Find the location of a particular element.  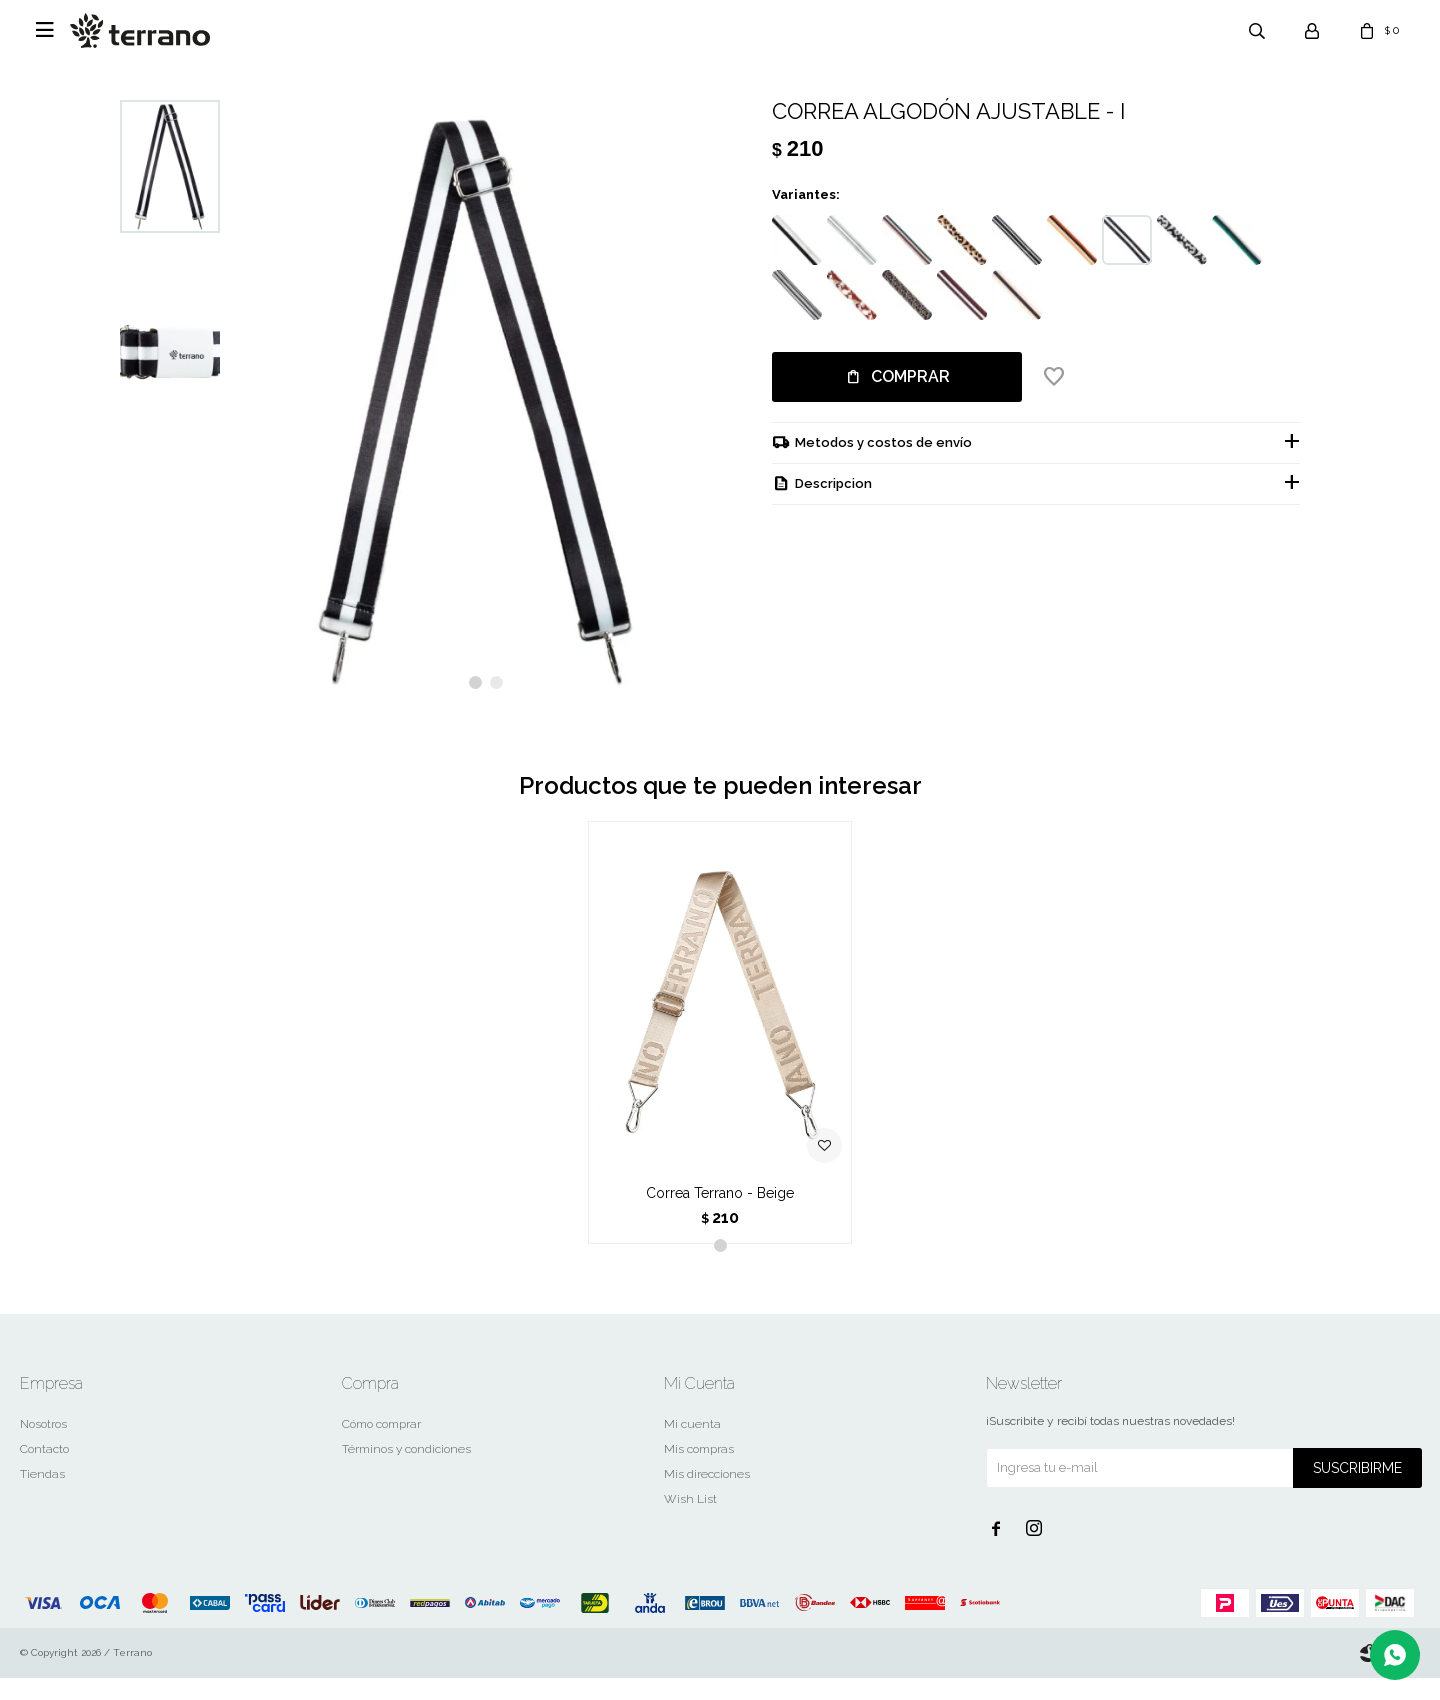

Cómo comprar is located at coordinates (381, 1446).